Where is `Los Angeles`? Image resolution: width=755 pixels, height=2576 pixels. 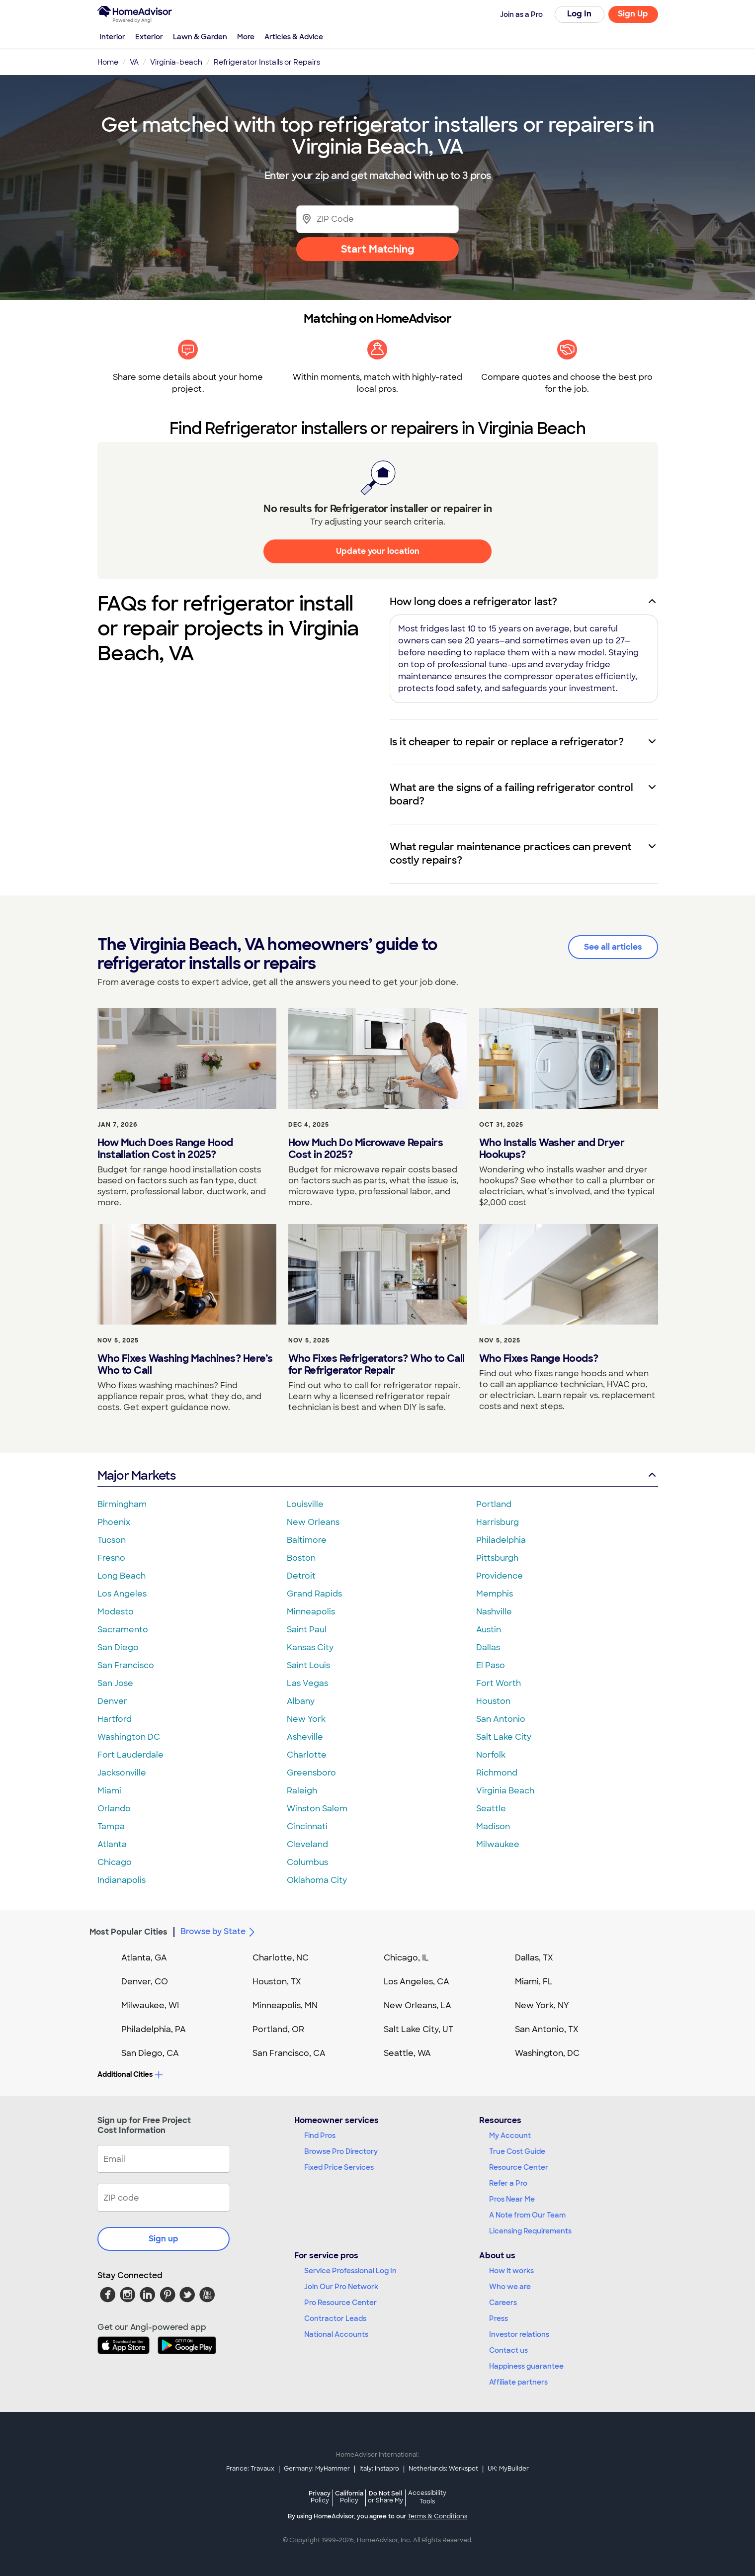 Los Angeles is located at coordinates (122, 1594).